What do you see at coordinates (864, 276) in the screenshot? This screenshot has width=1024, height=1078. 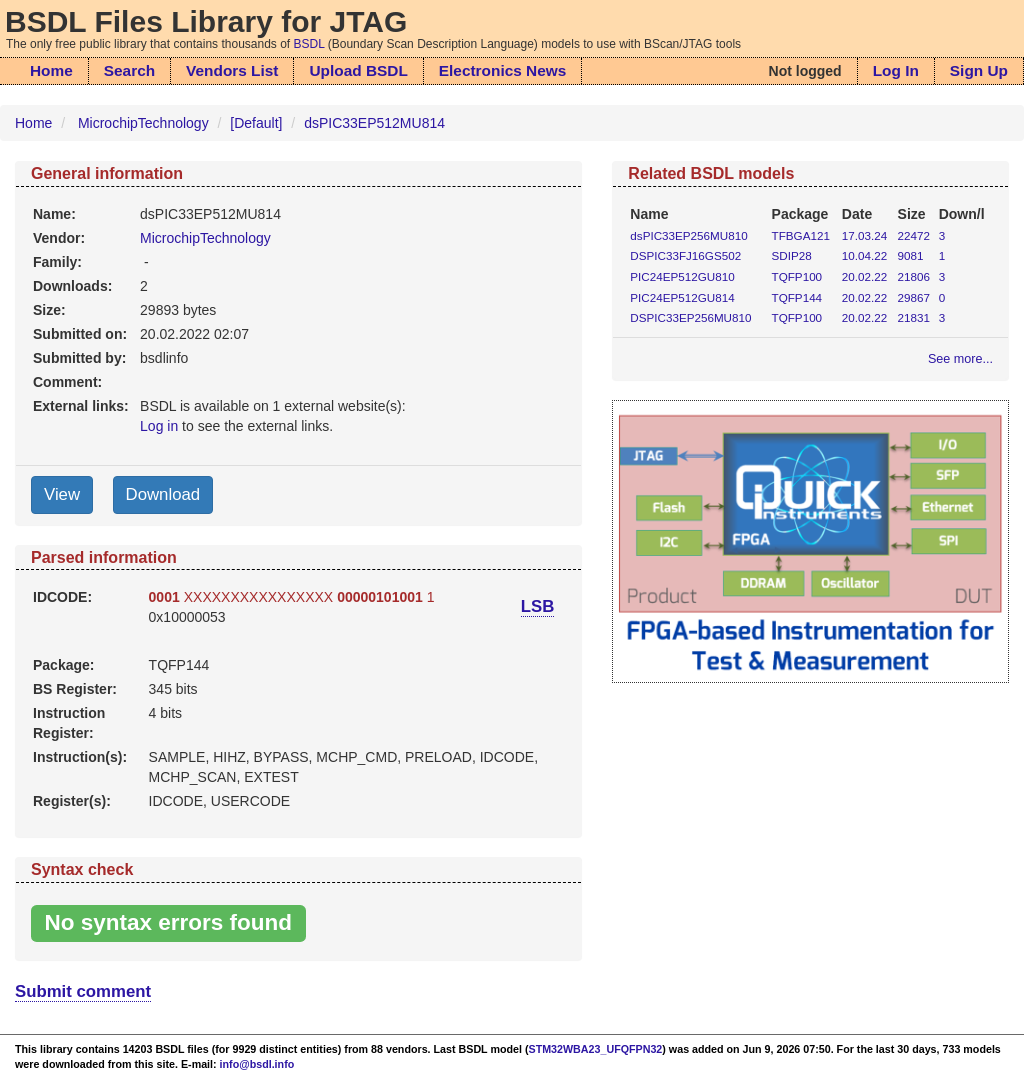 I see `20.02.22` at bounding box center [864, 276].